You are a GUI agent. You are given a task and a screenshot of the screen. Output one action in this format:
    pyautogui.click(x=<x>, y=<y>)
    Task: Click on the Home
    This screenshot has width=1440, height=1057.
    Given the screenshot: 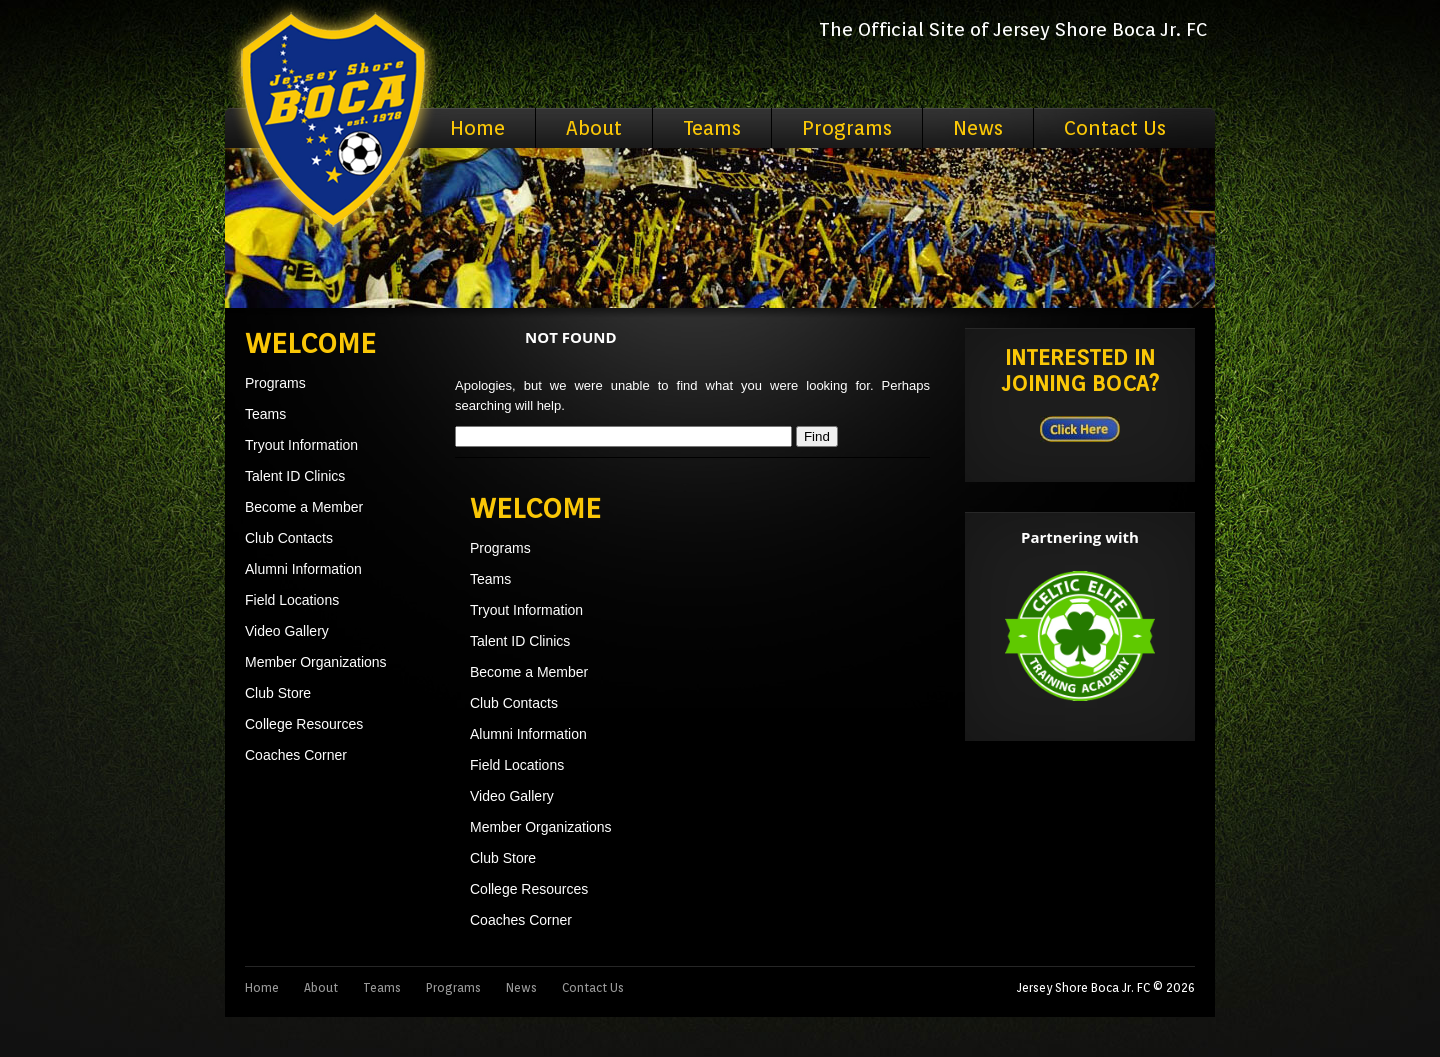 What is the action you would take?
    pyautogui.click(x=477, y=128)
    